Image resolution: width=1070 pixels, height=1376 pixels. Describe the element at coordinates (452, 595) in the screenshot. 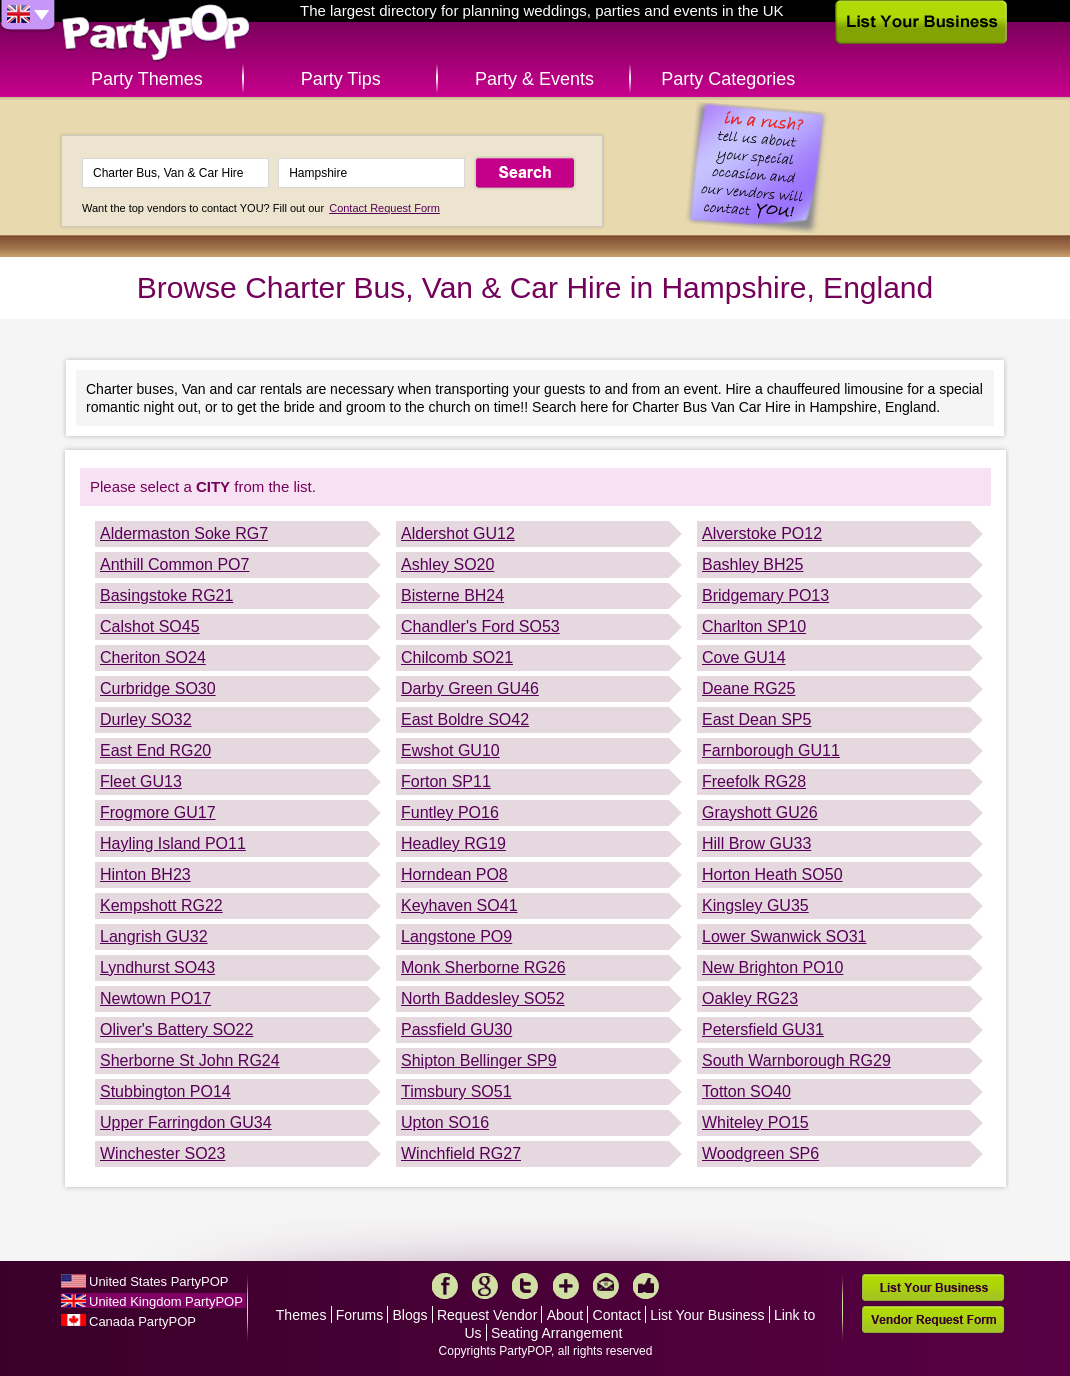

I see `Bisterne BH24` at that location.